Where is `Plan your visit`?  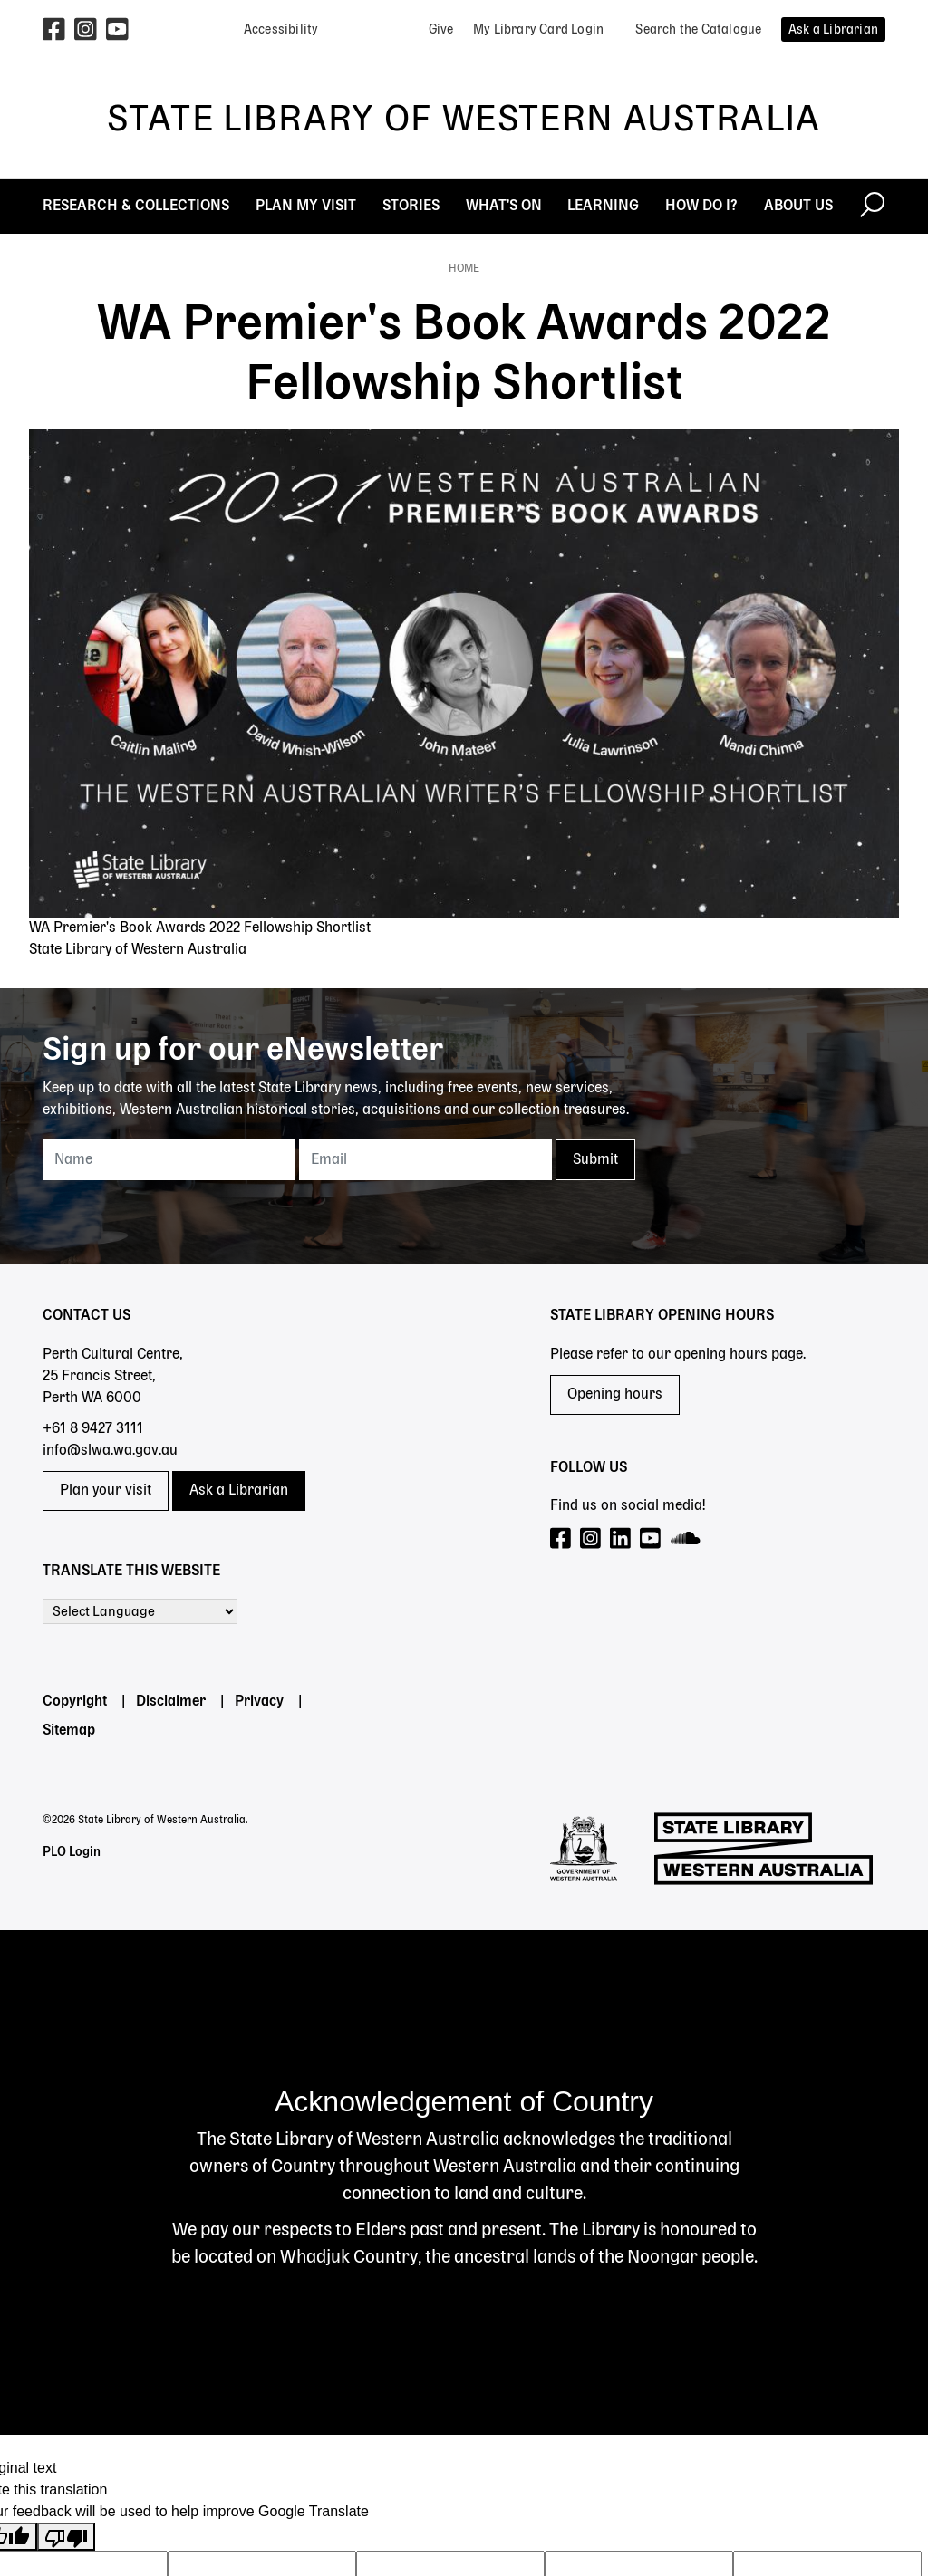 Plan your visit is located at coordinates (105, 1491).